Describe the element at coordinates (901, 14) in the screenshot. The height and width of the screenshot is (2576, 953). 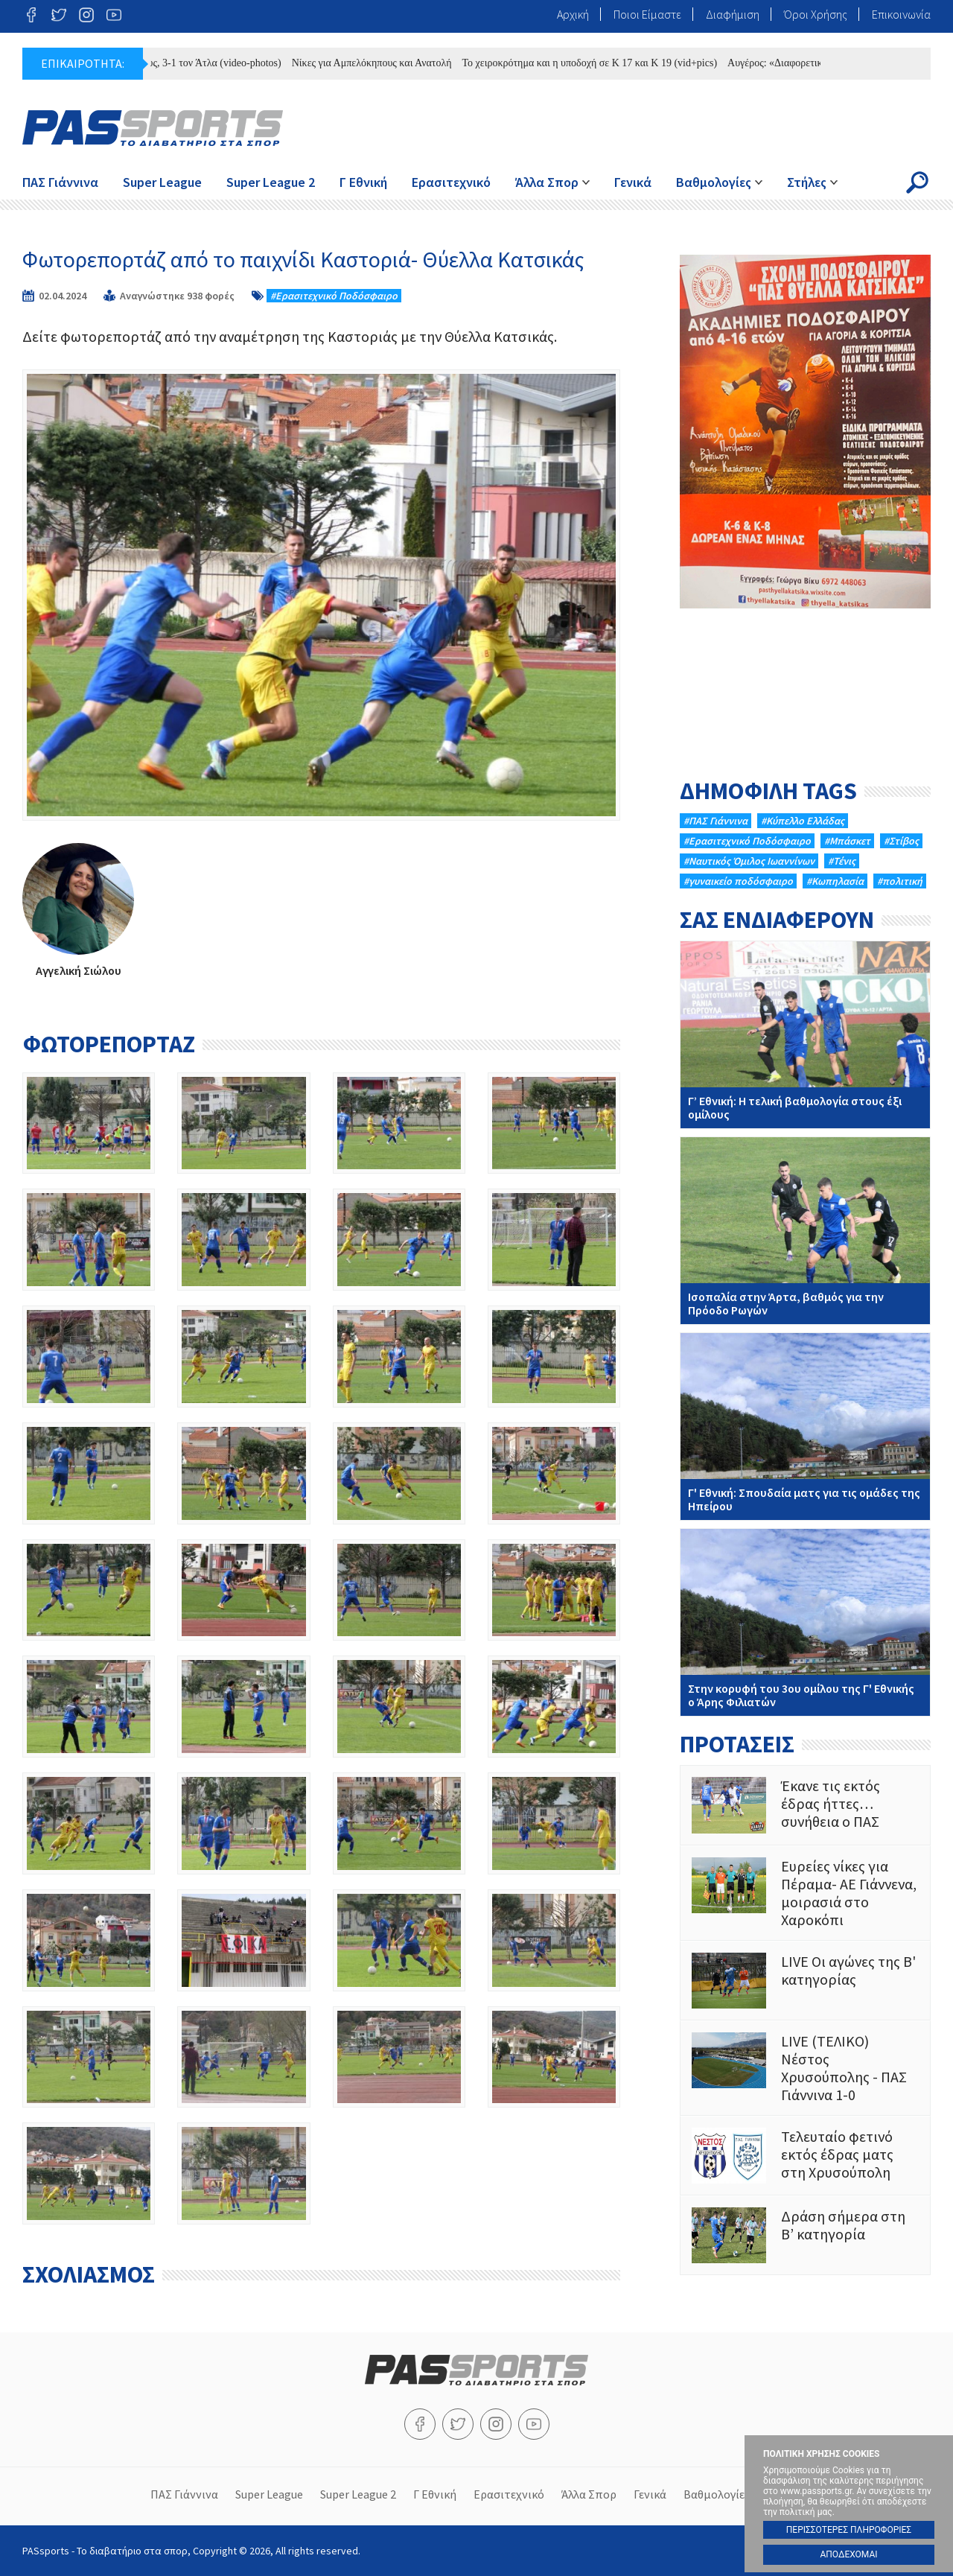
I see `Επικοινωνία` at that location.